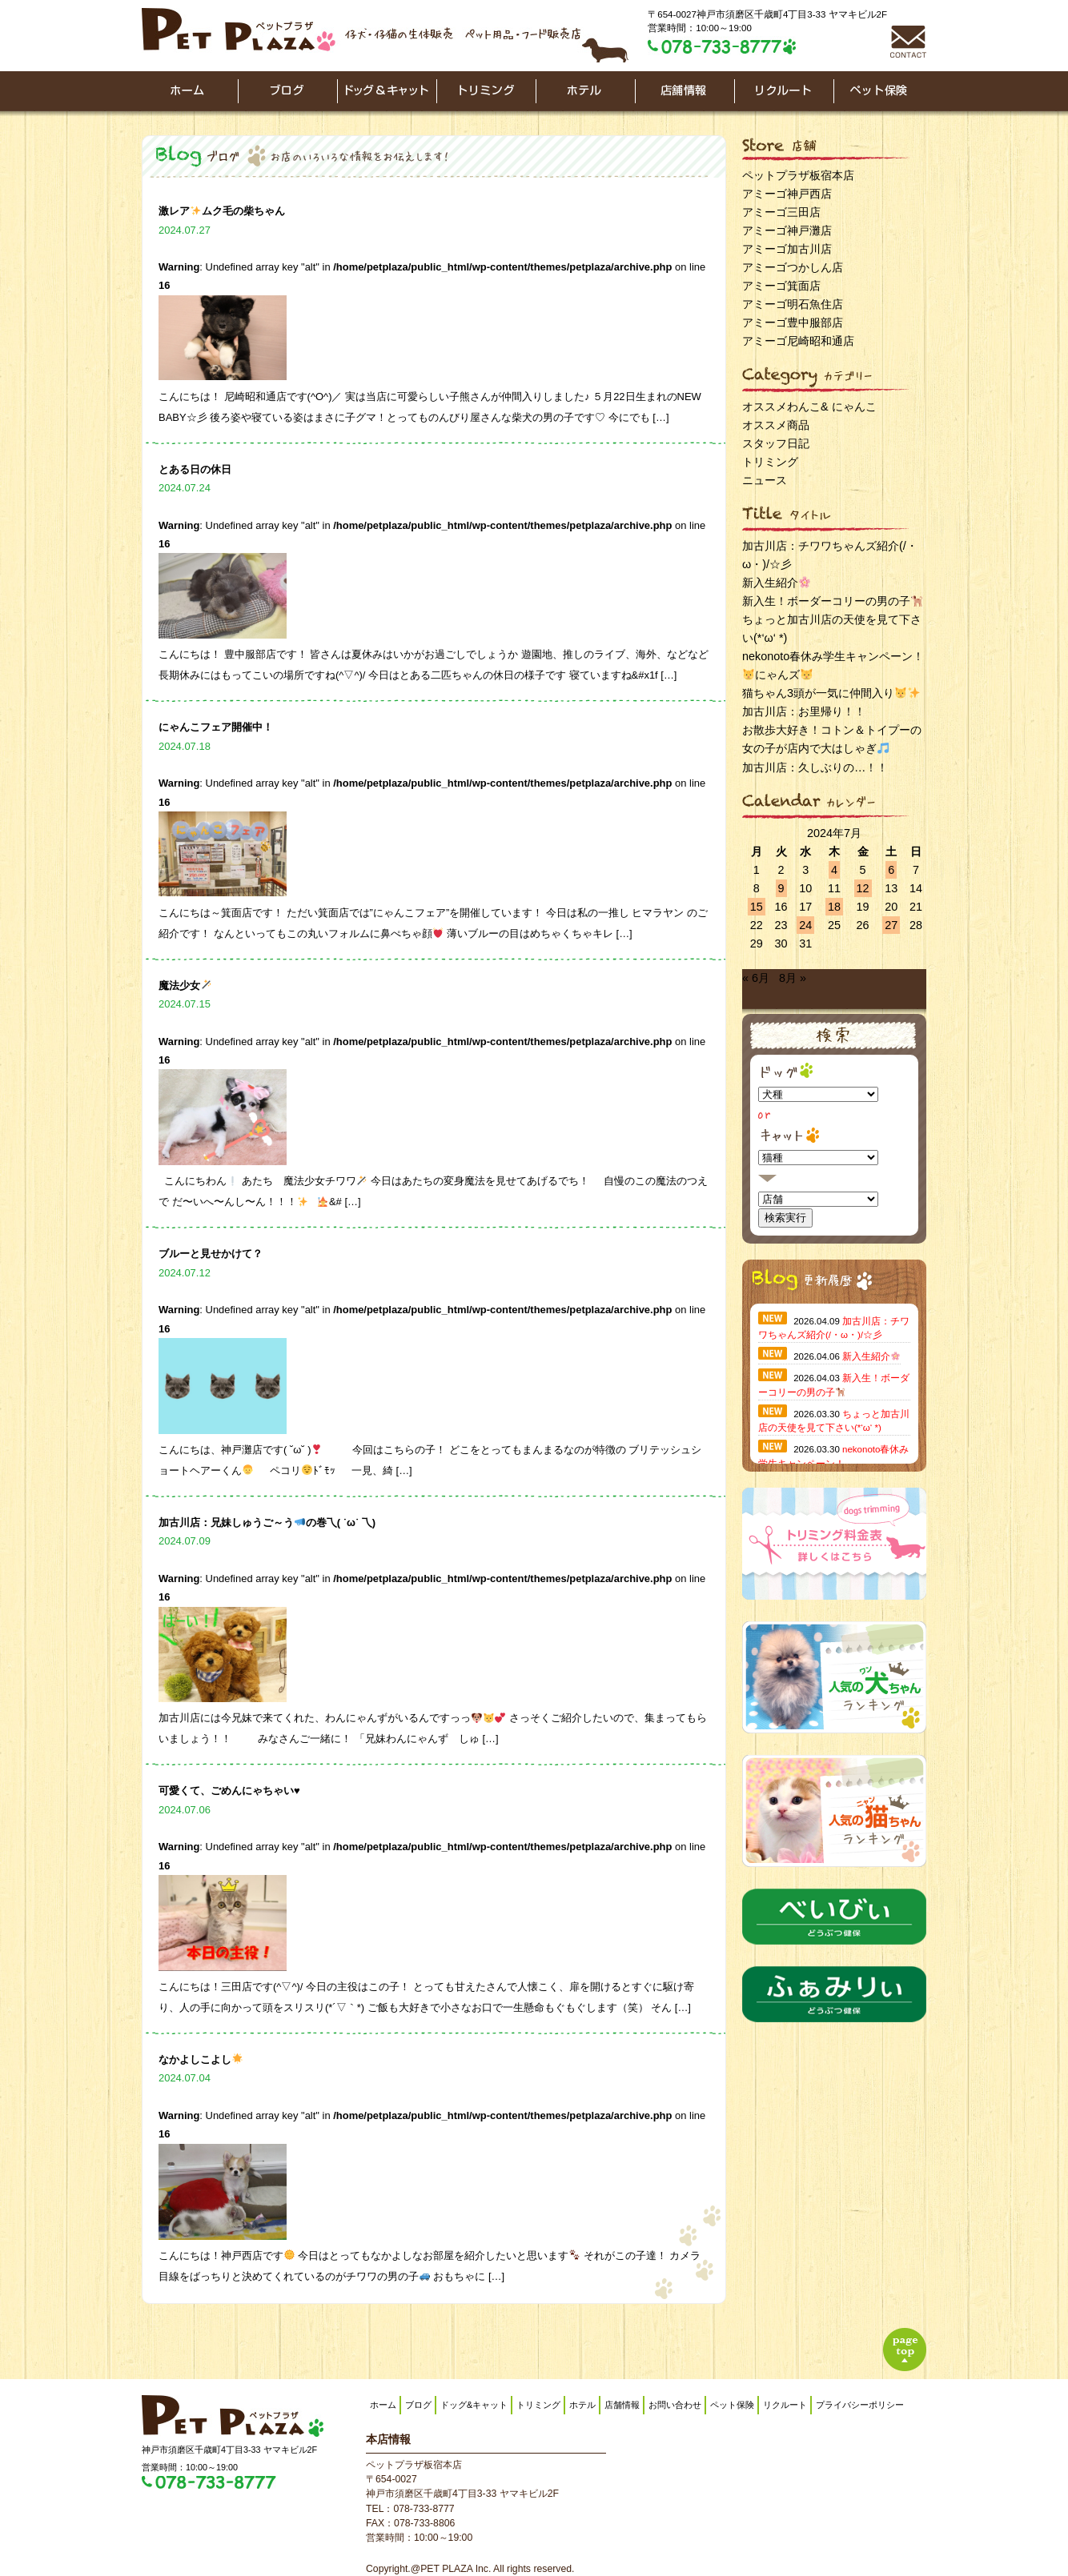 This screenshot has height=2576, width=1068. Describe the element at coordinates (185, 986) in the screenshot. I see `魔法少女` at that location.